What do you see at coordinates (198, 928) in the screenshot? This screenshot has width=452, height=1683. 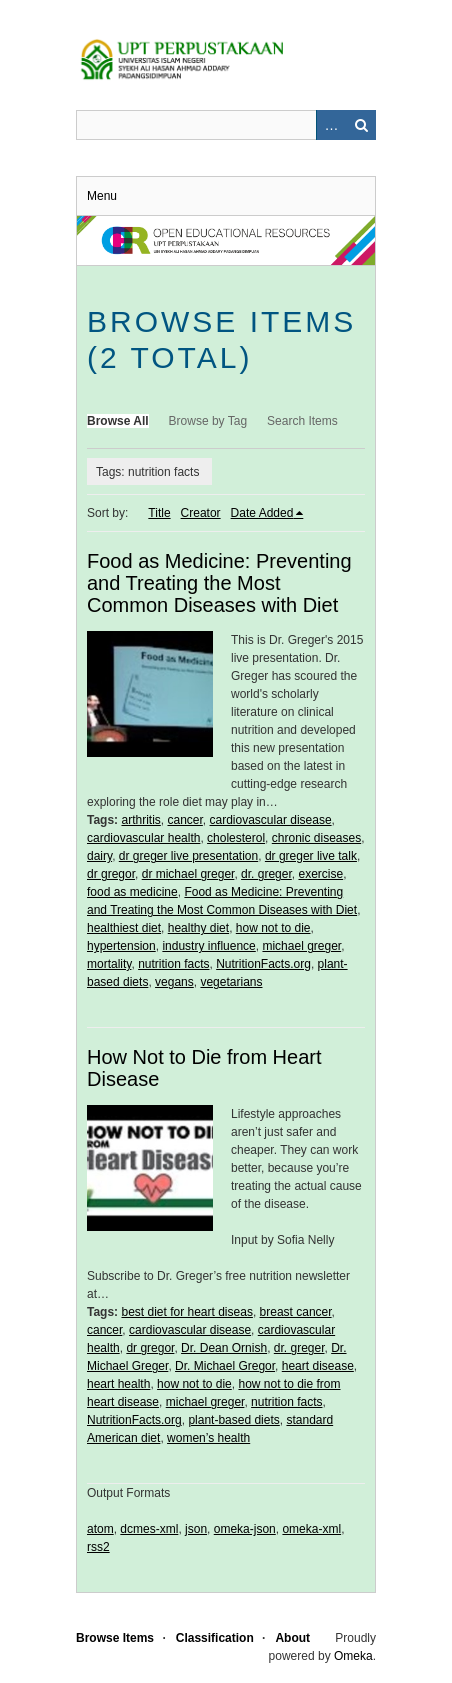 I see `healthy diet` at bounding box center [198, 928].